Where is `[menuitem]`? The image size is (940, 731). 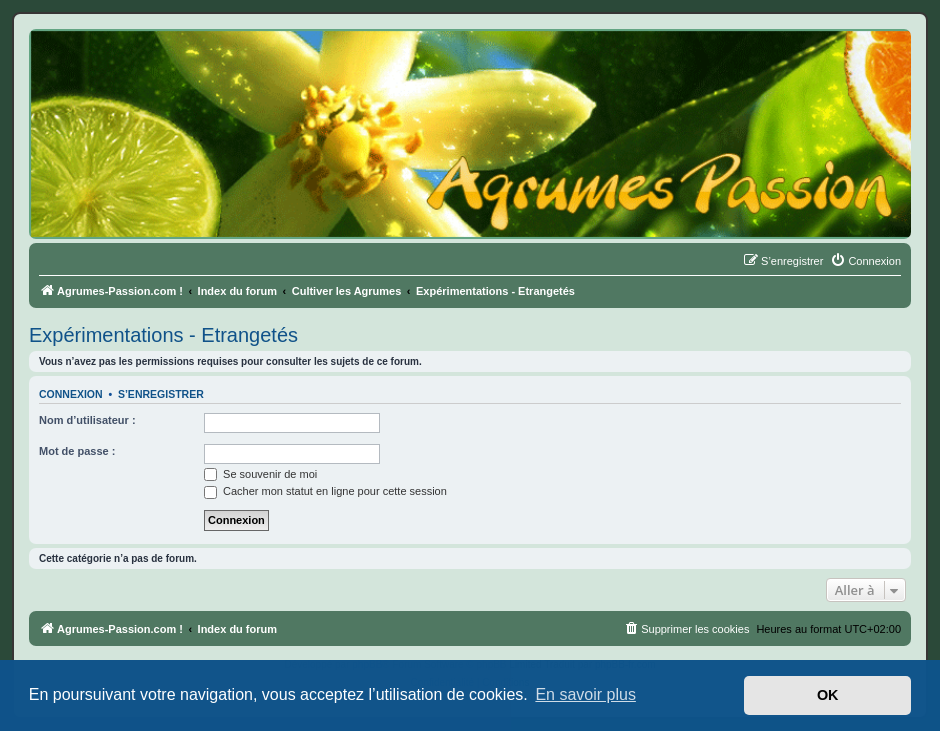
[menuitem] is located at coordinates (865, 261).